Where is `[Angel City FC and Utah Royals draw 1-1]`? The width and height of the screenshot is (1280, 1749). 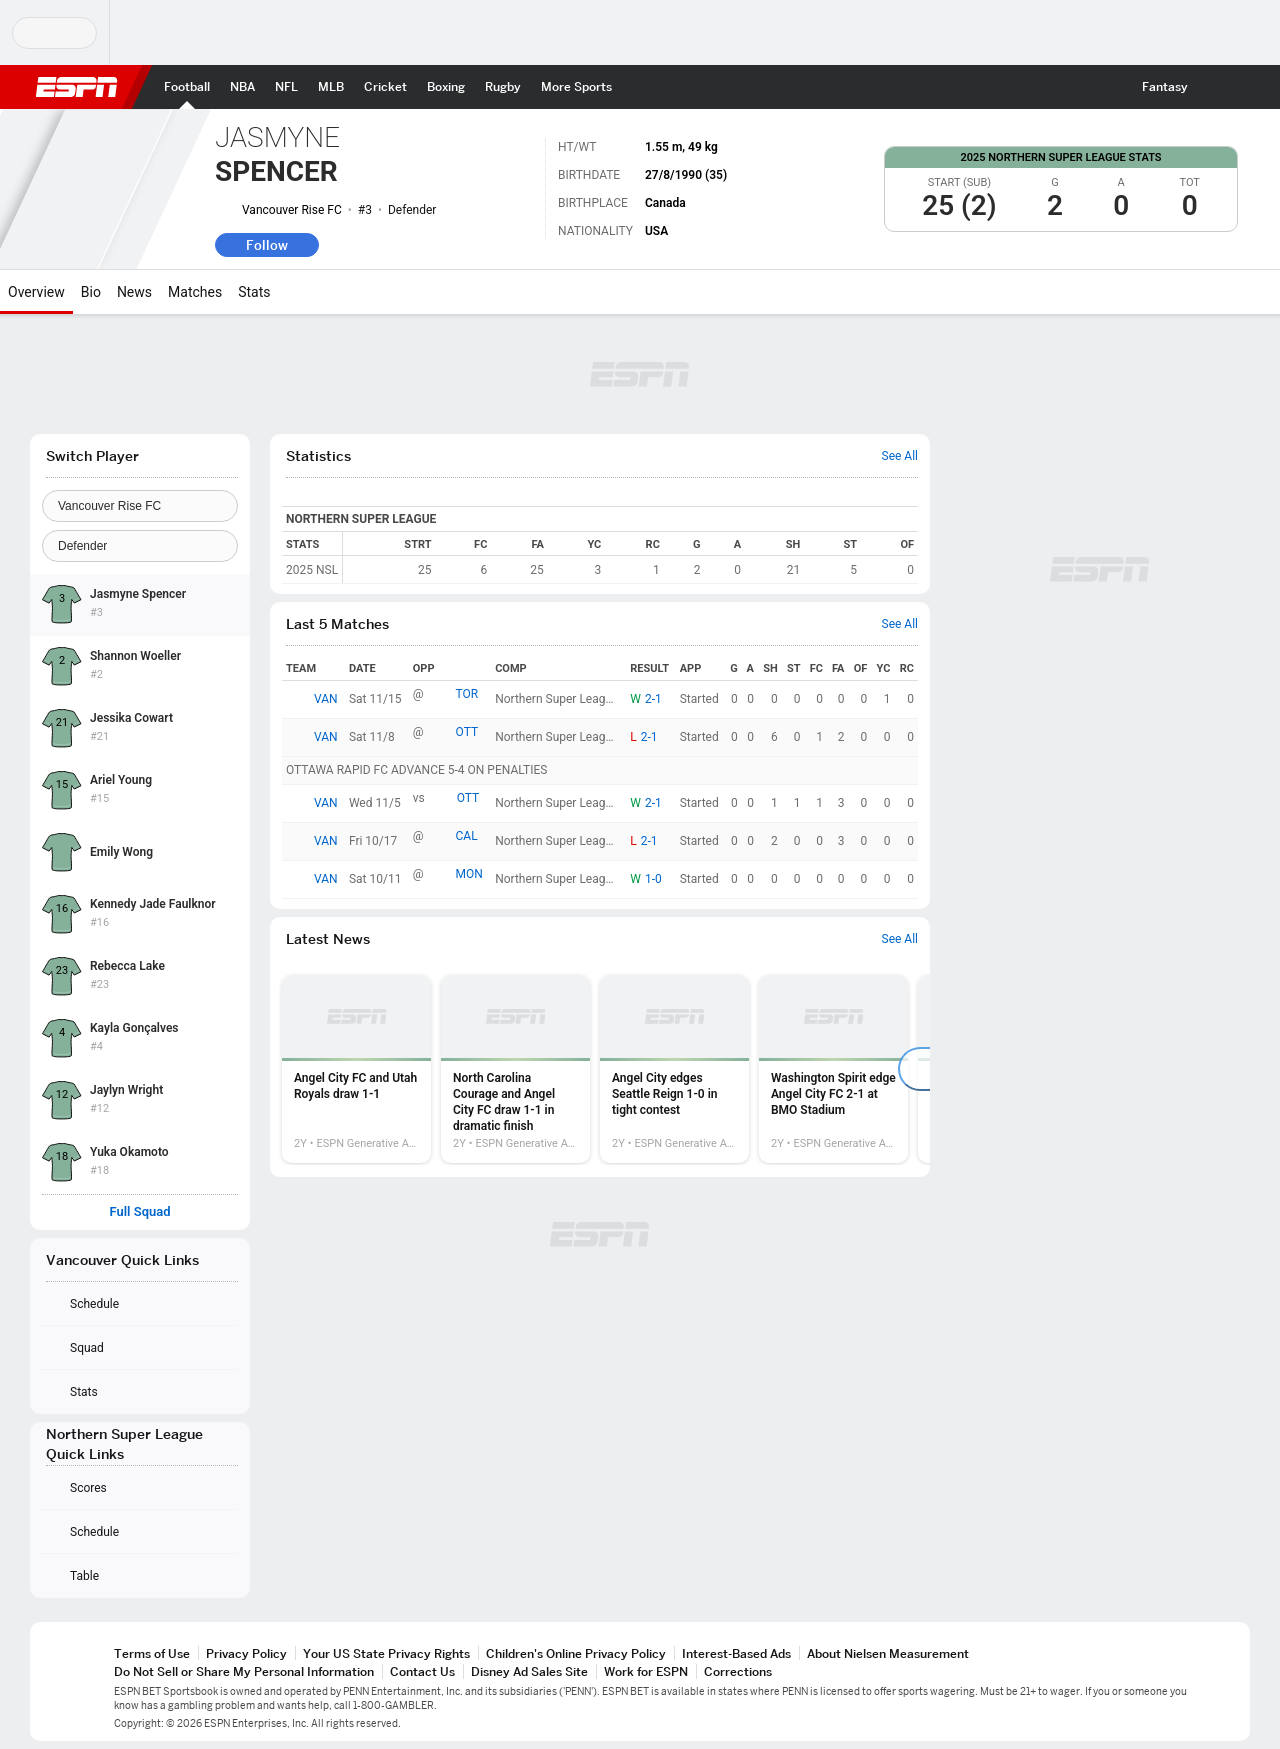
[Angel City FC and Utah Royals draw 1-1] is located at coordinates (356, 1069).